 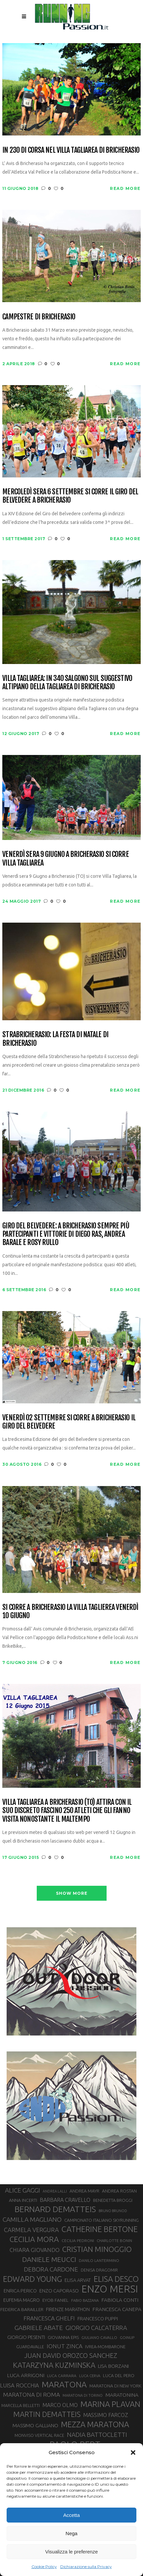 I want to click on CATHERINE BERTONE [CATHERINE BERTONE (84 elementi)], so click(x=100, y=2229).